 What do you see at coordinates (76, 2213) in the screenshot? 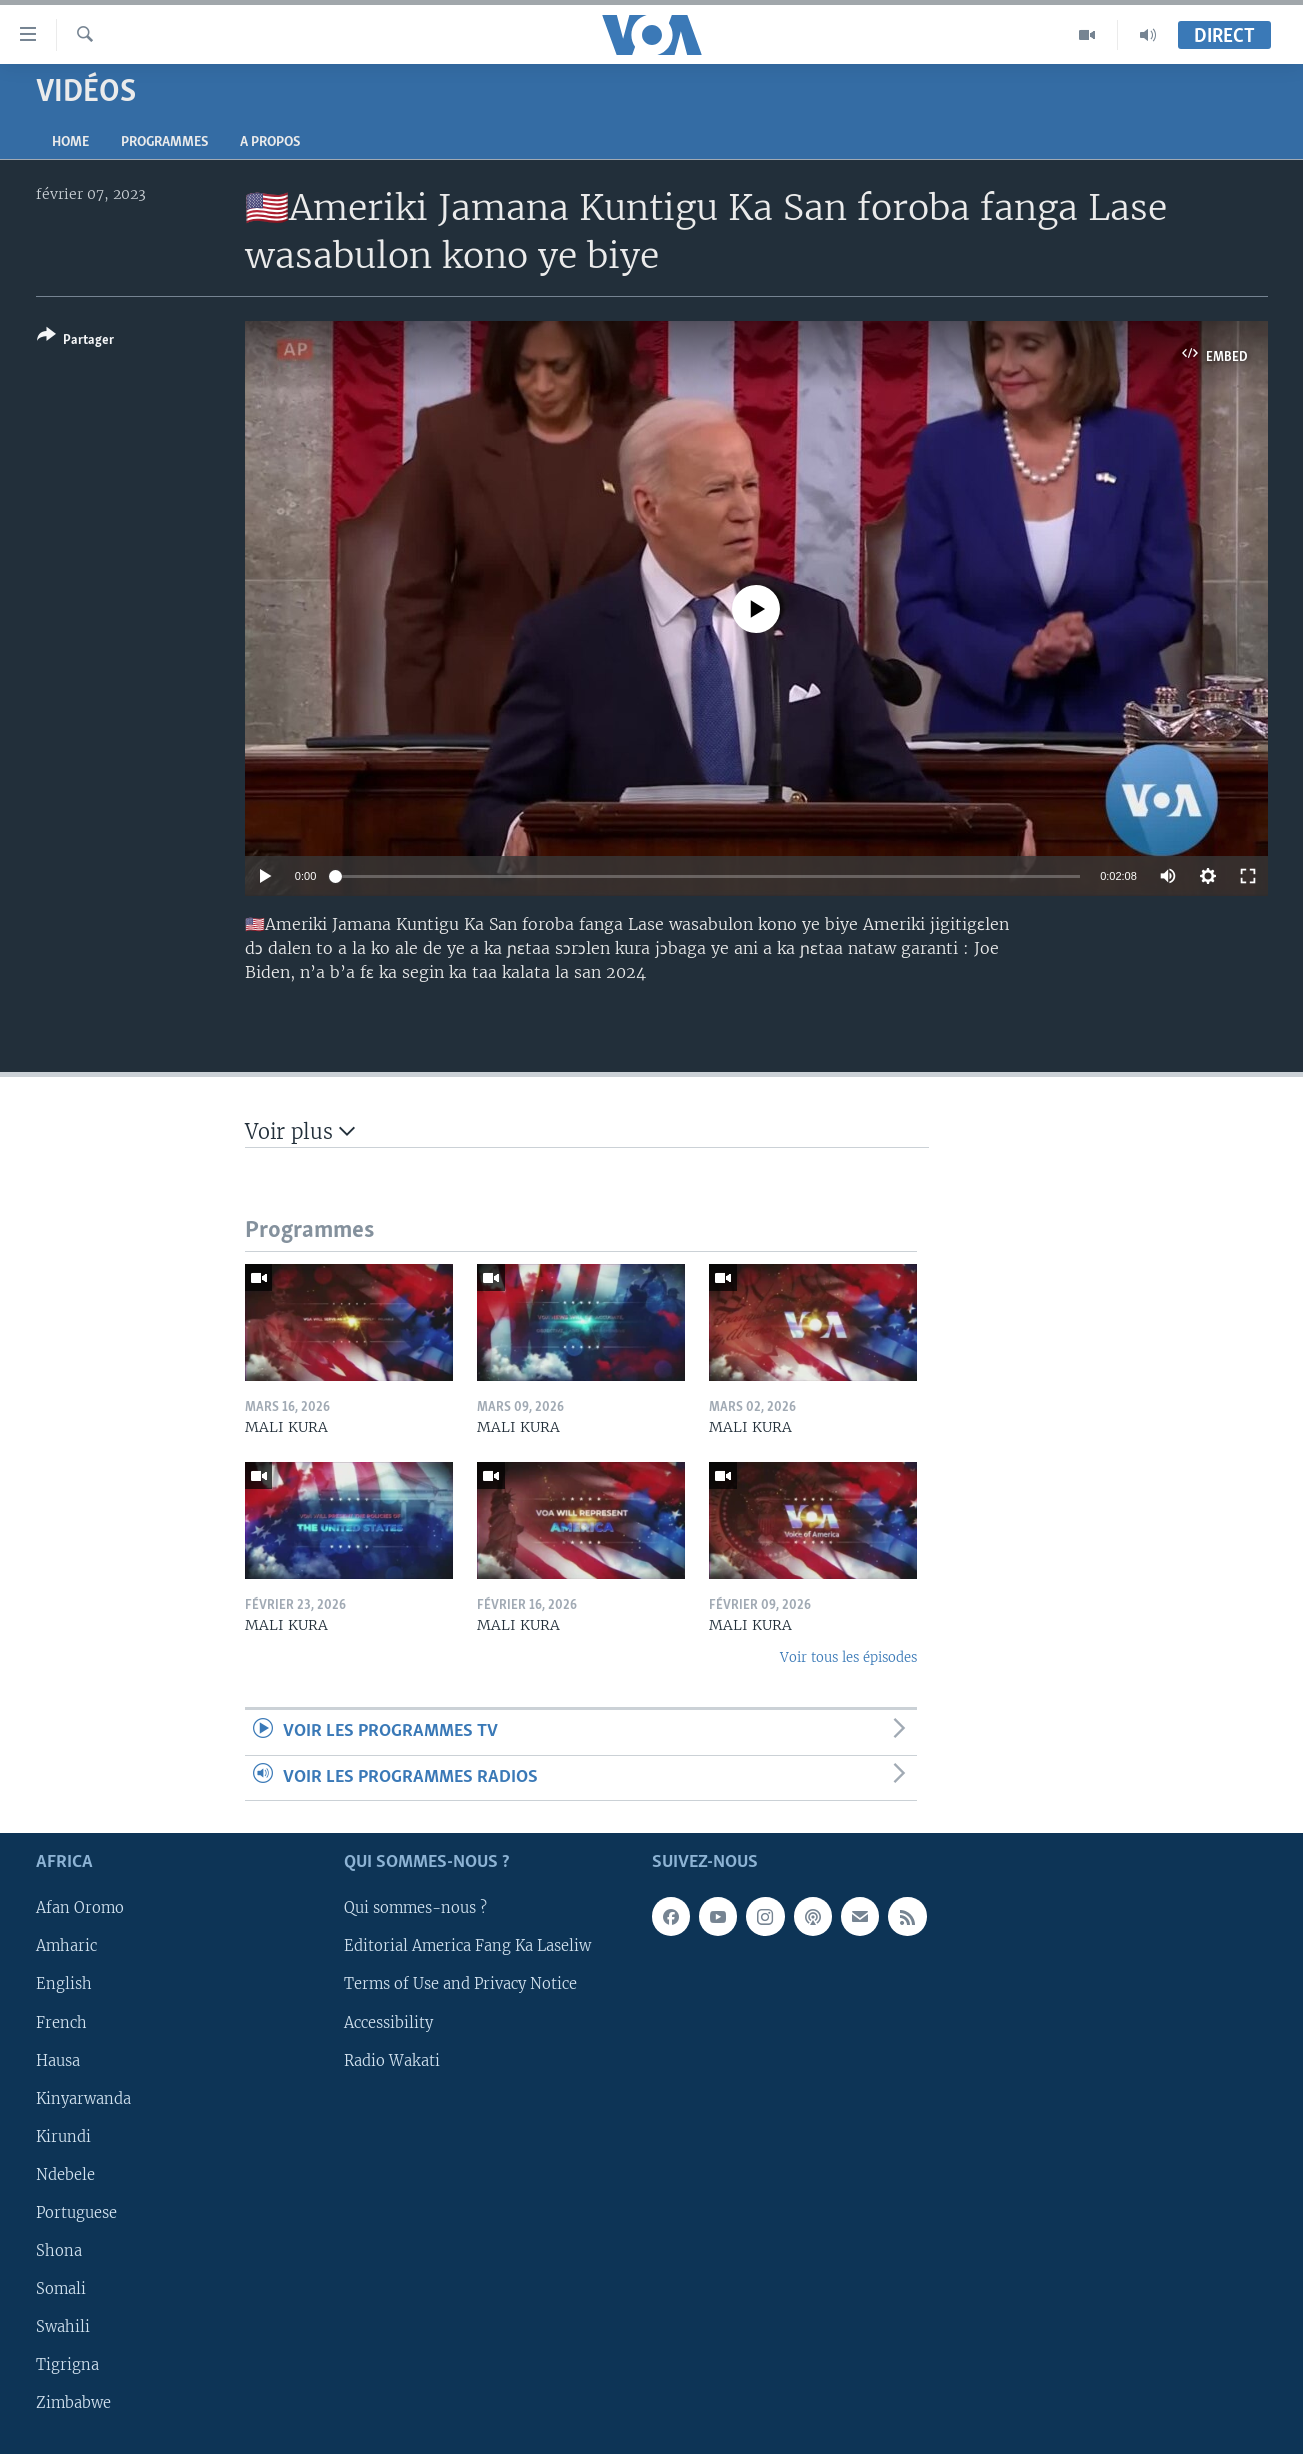
I see `Portuguese` at bounding box center [76, 2213].